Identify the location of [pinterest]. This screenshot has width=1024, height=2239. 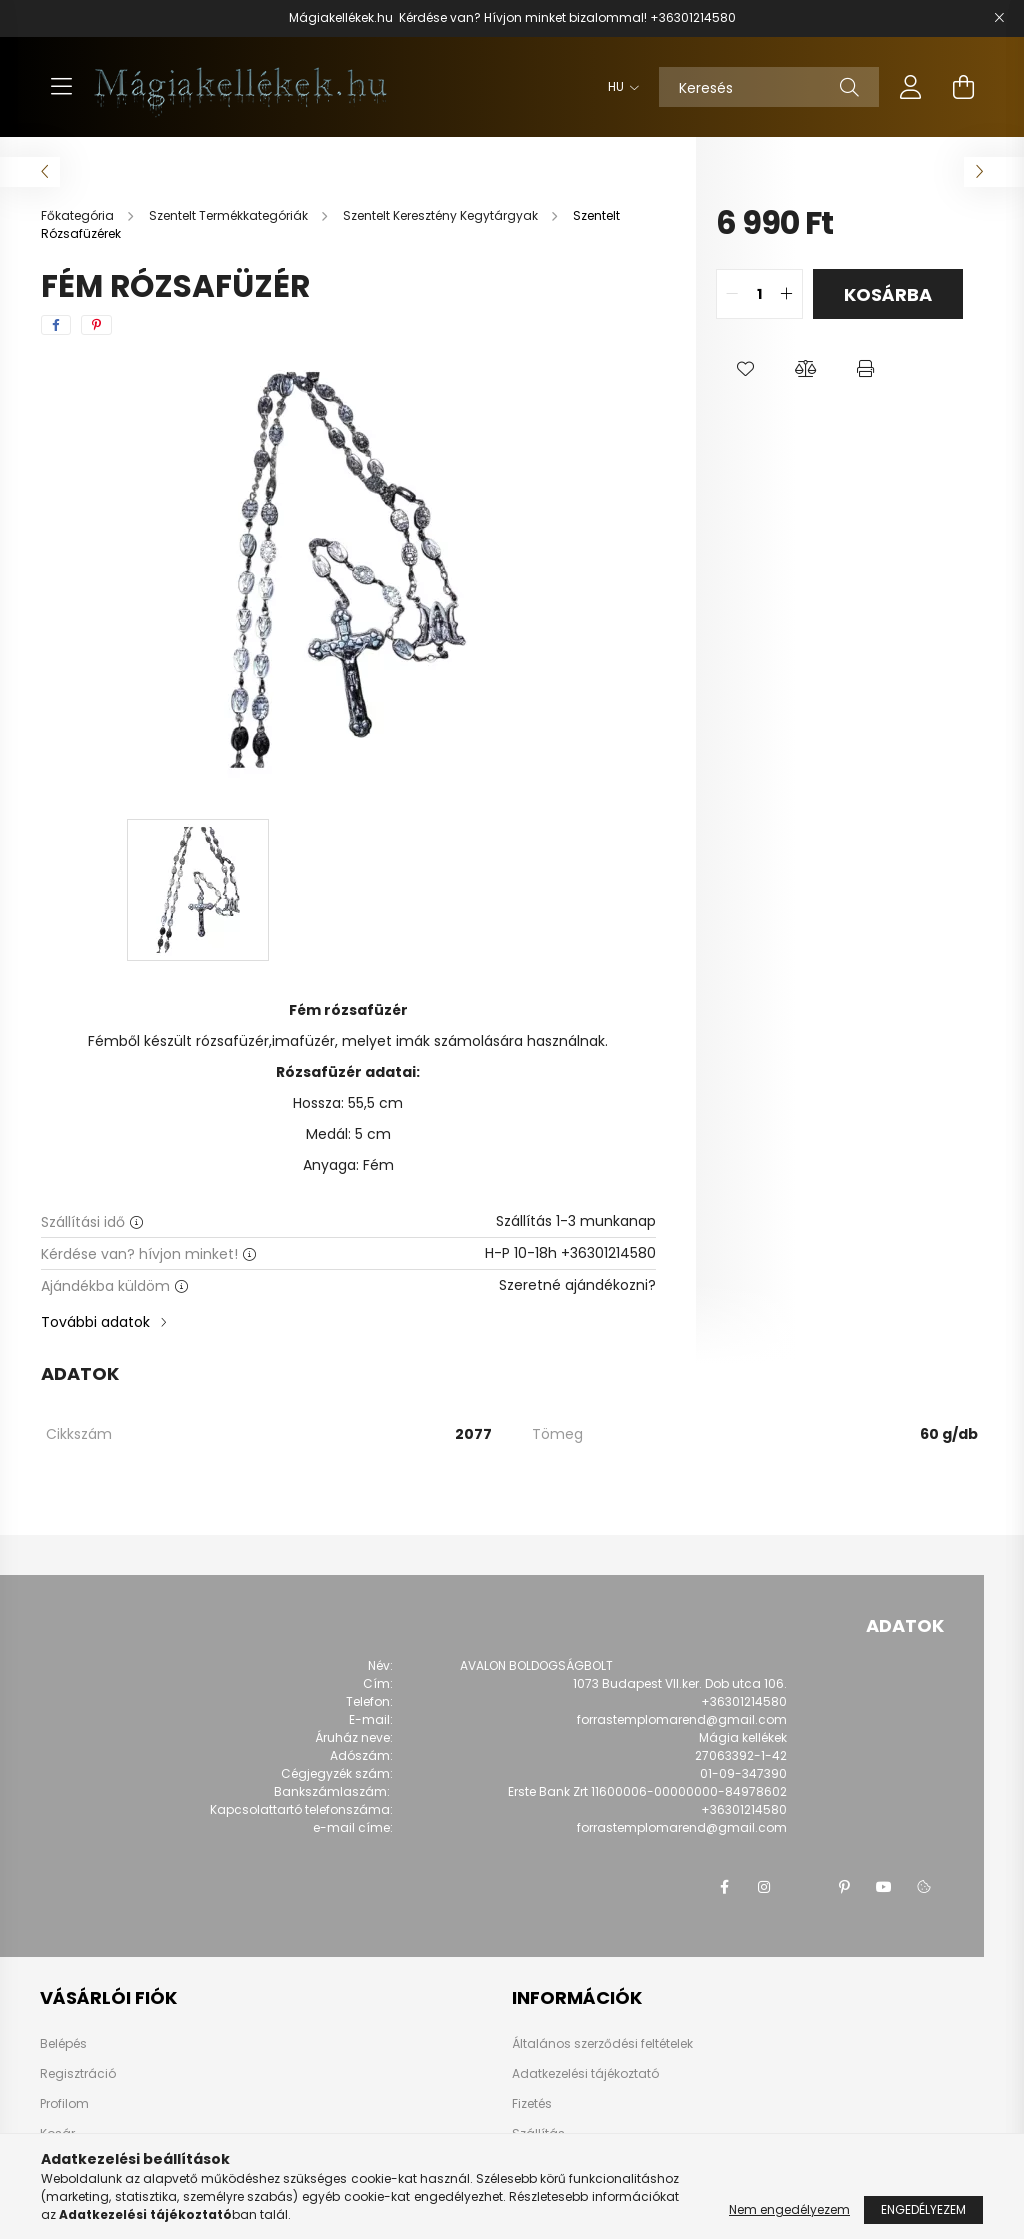
(96, 325).